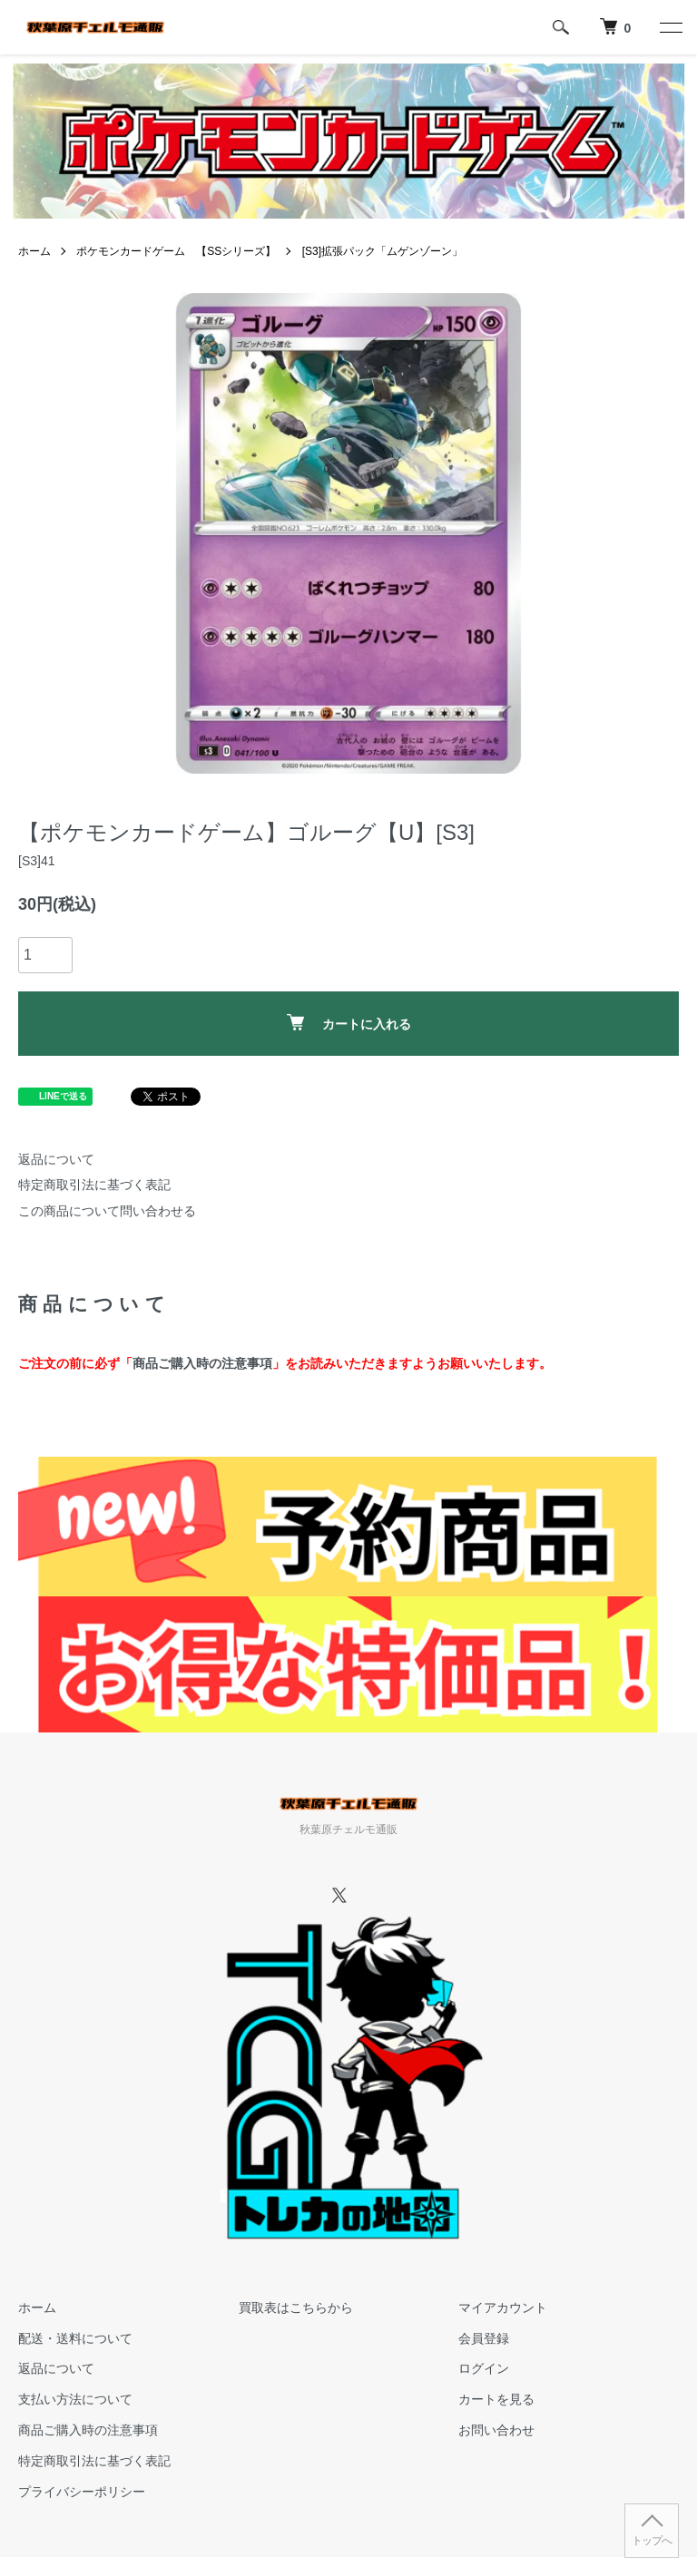  What do you see at coordinates (94, 1184) in the screenshot?
I see `特定商取引法に基づく表記` at bounding box center [94, 1184].